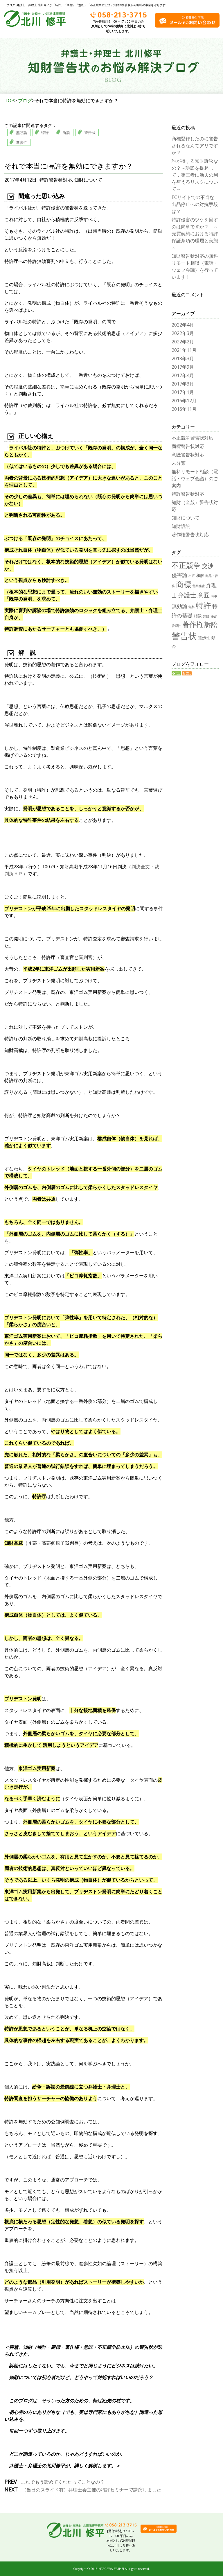 The image size is (223, 2576). Describe the element at coordinates (183, 375) in the screenshot. I see `2017年4月` at that location.